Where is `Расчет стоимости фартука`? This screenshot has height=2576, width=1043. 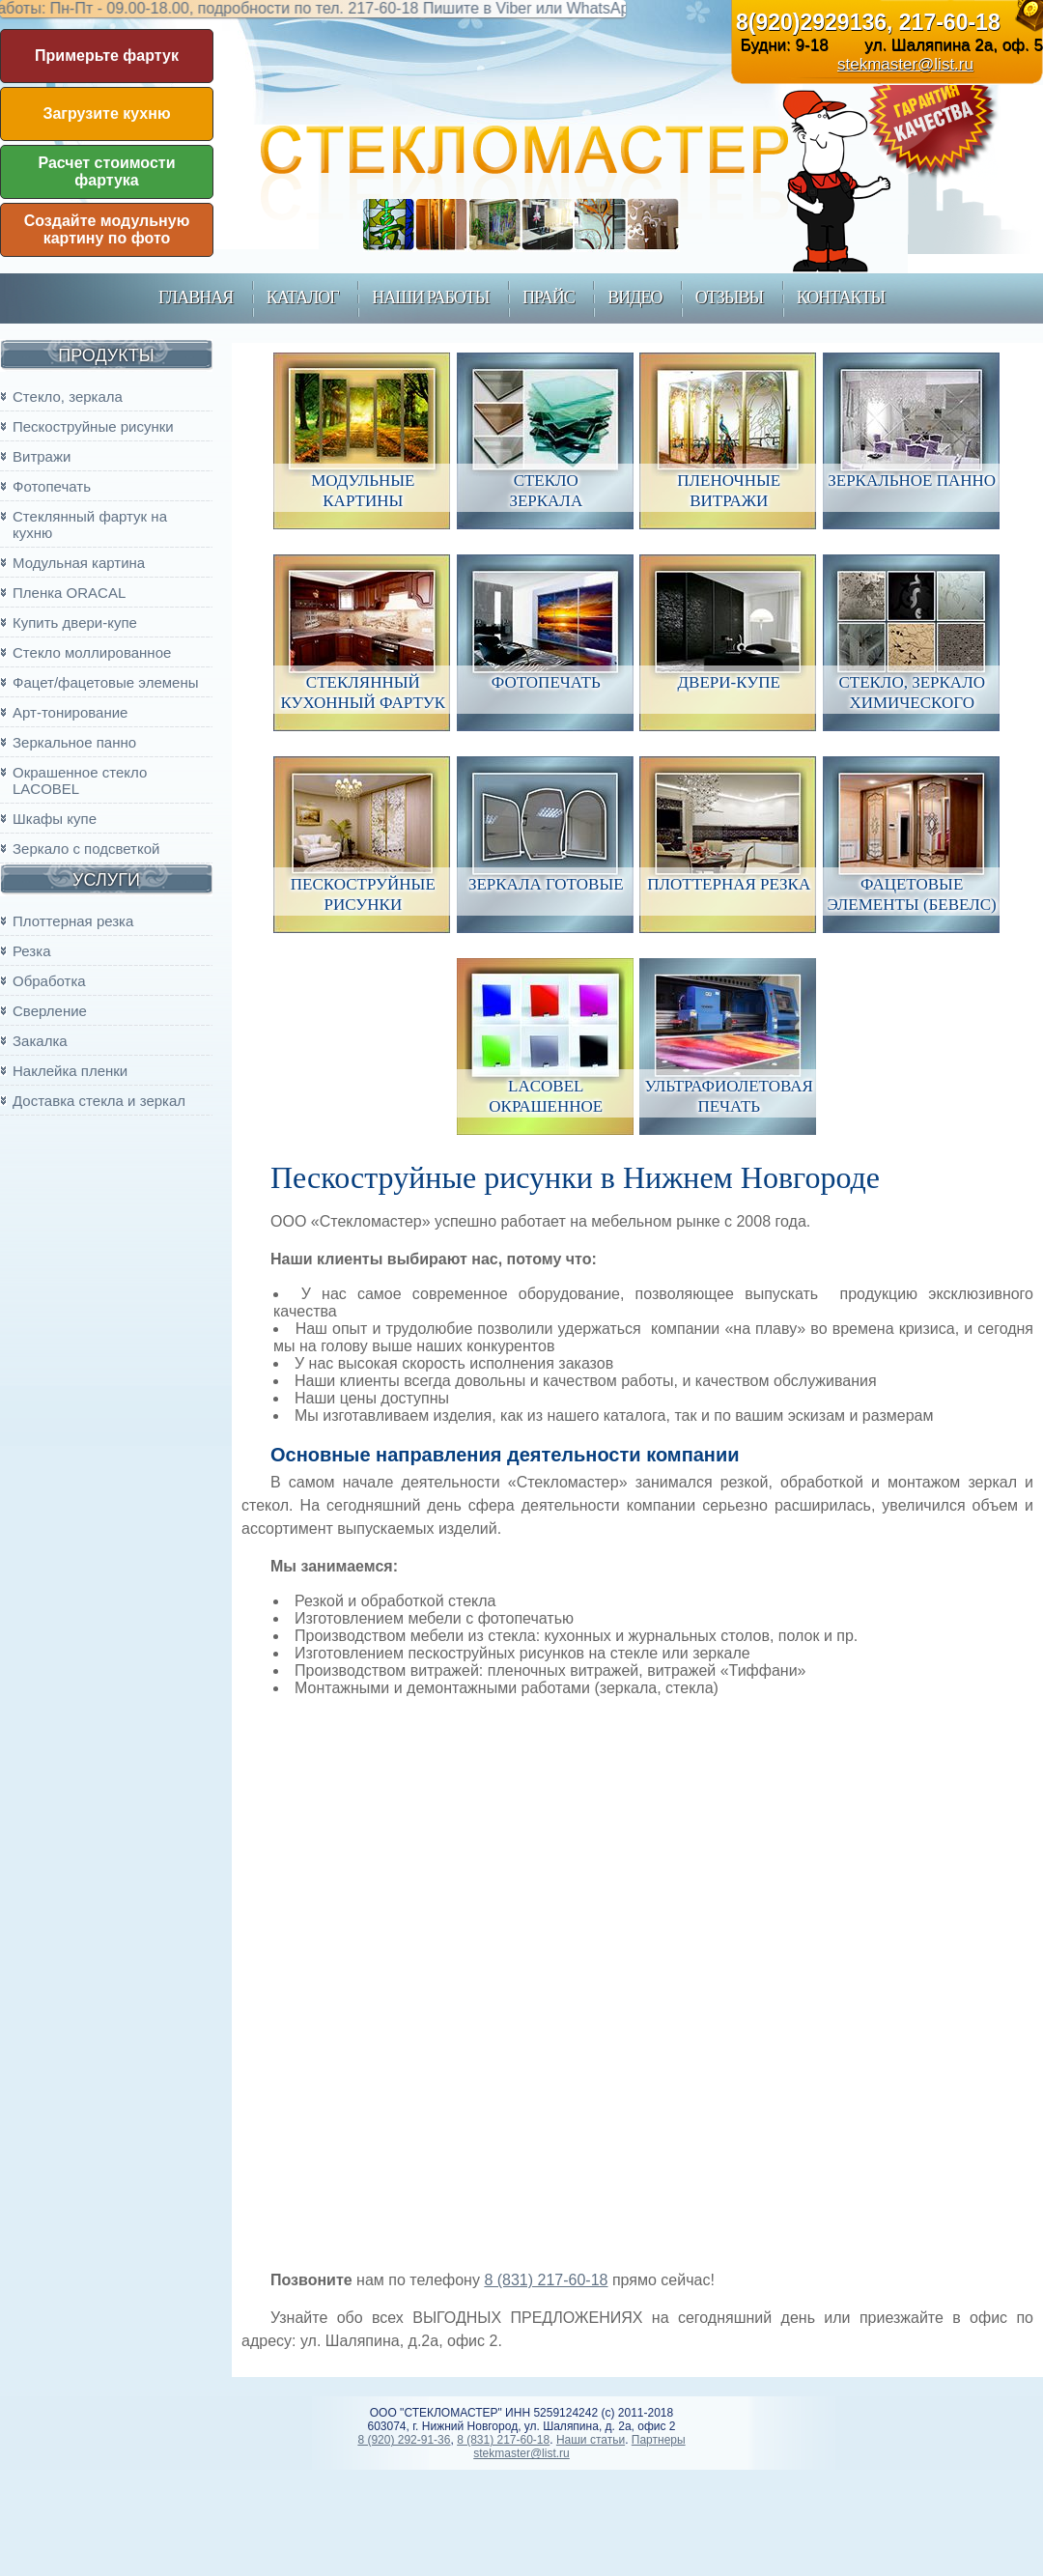
Расчет стоимости фартука is located at coordinates (107, 171).